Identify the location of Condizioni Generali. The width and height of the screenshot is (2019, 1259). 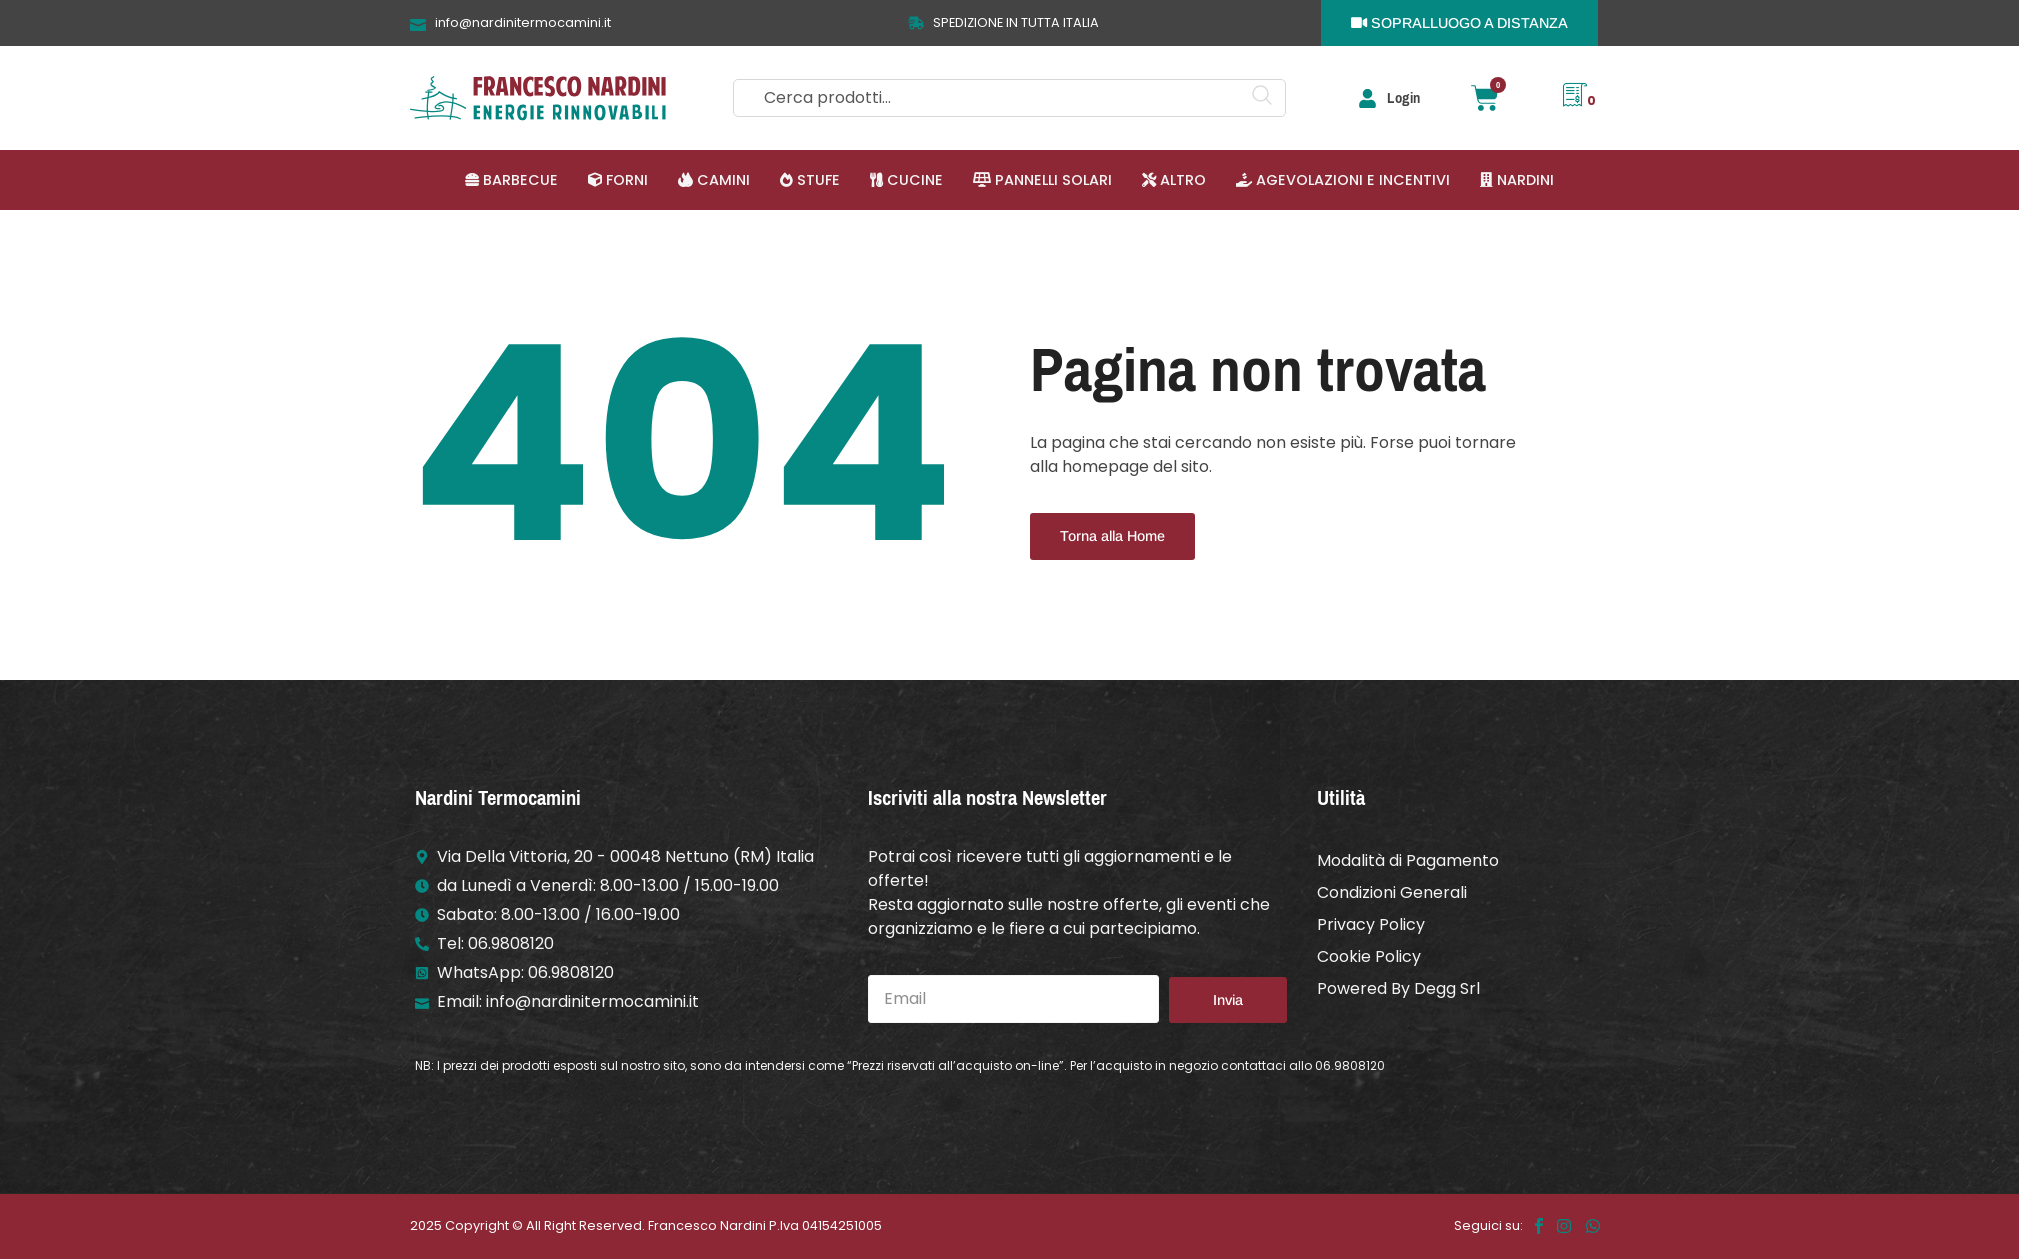
(1392, 892).